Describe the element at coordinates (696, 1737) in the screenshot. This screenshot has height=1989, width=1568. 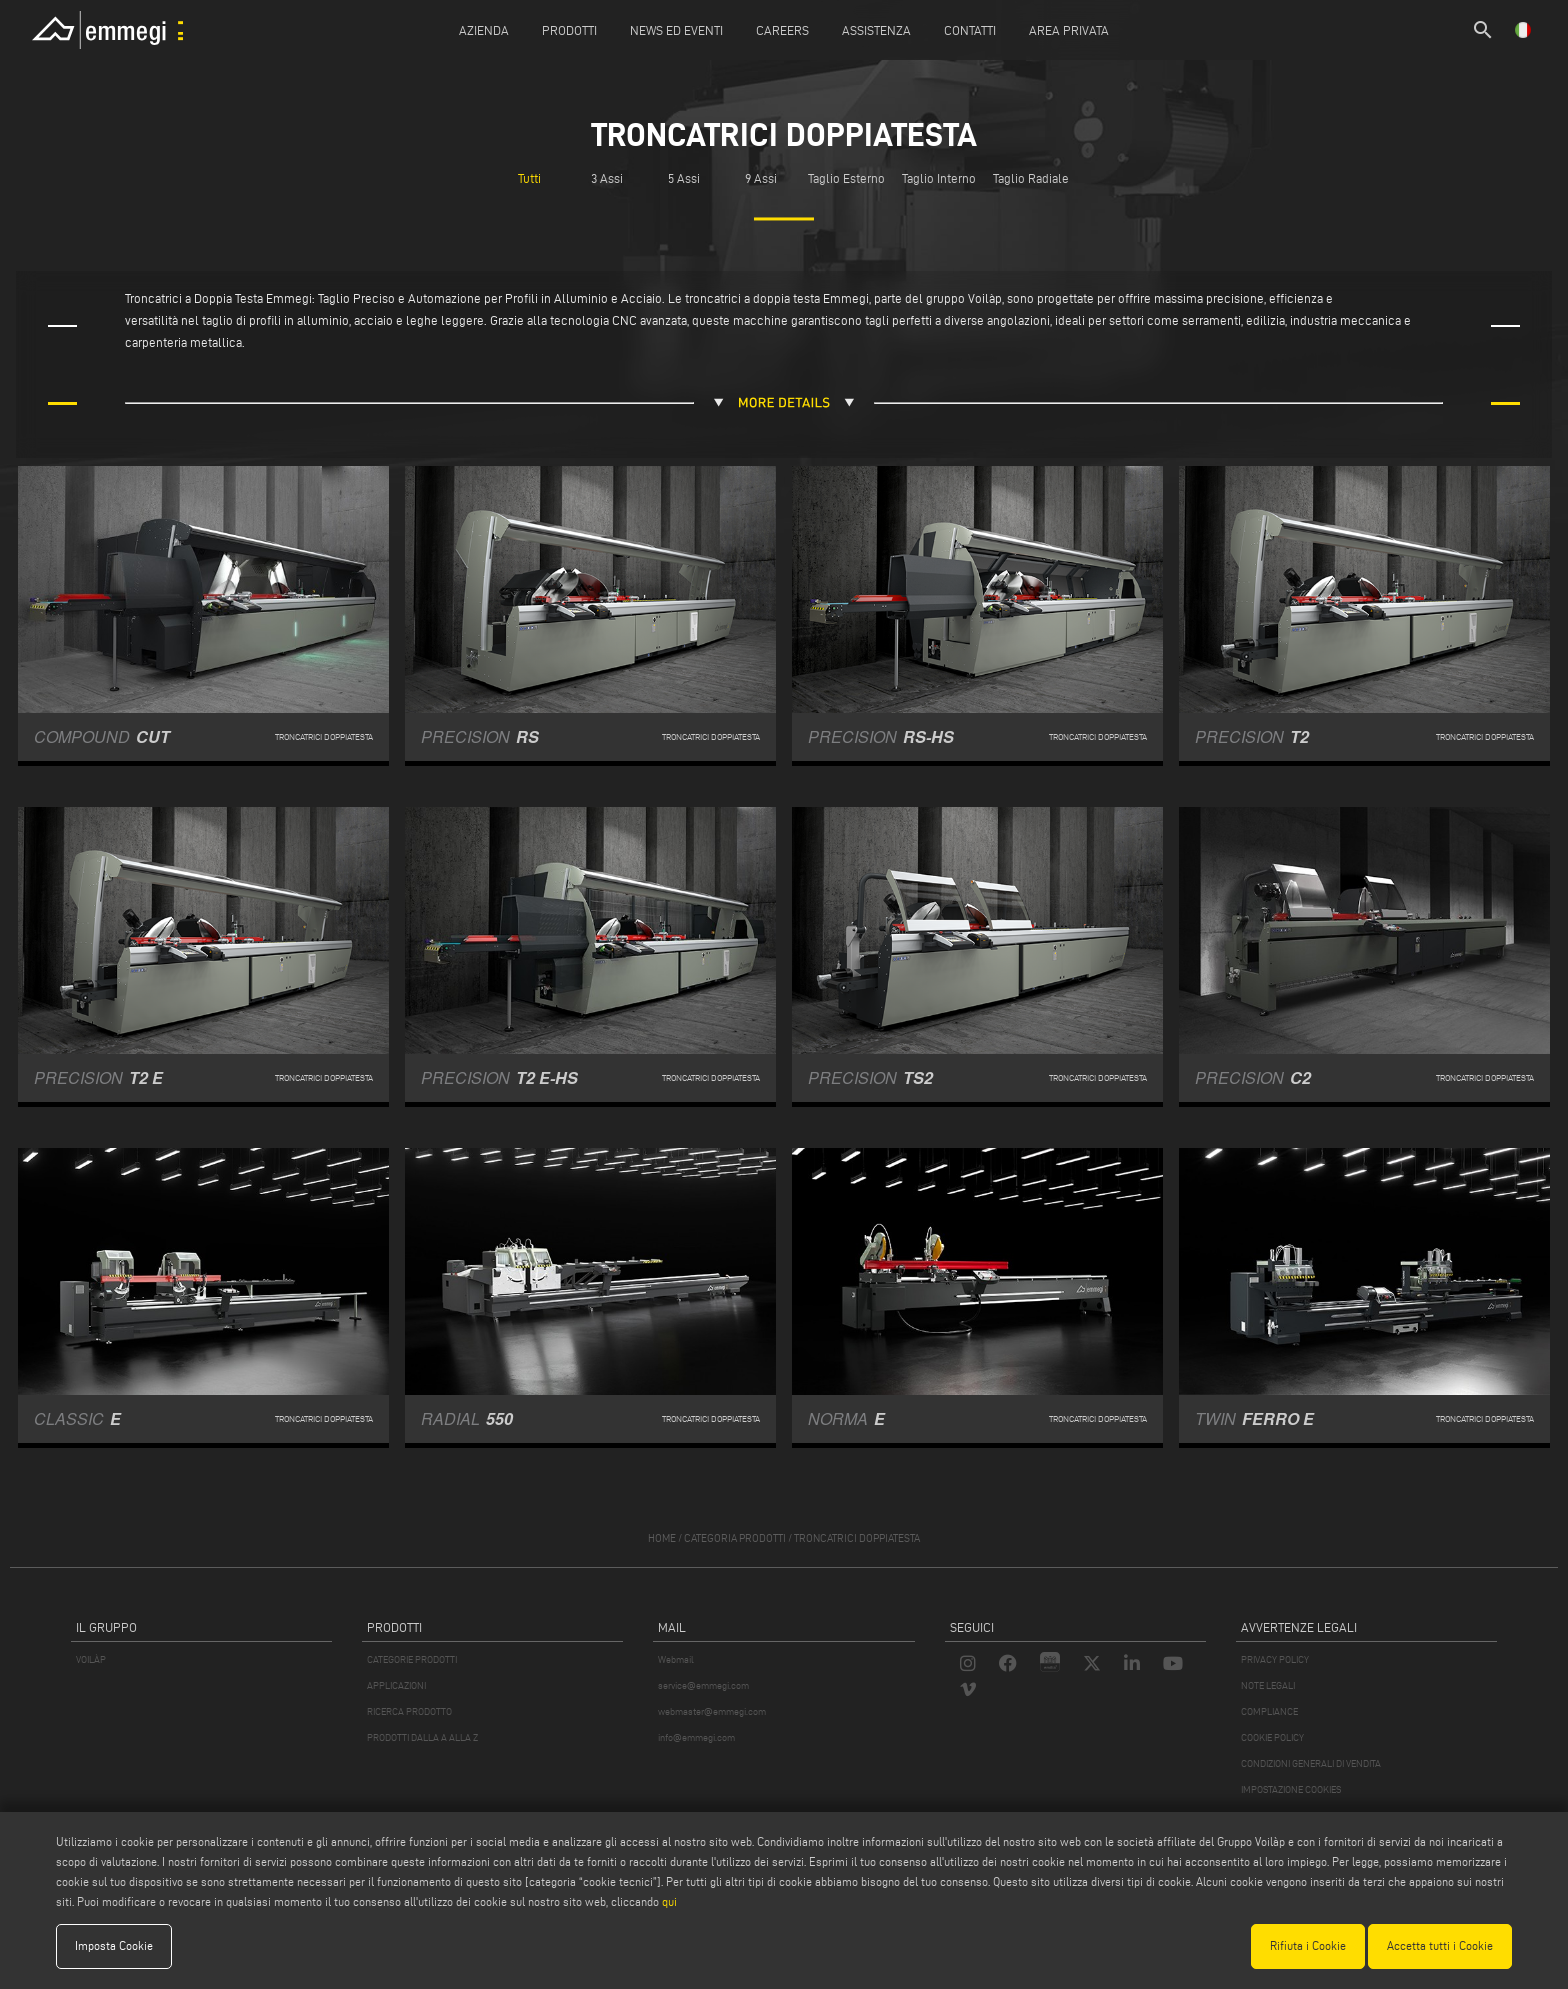
I see `info@emmegi.com` at that location.